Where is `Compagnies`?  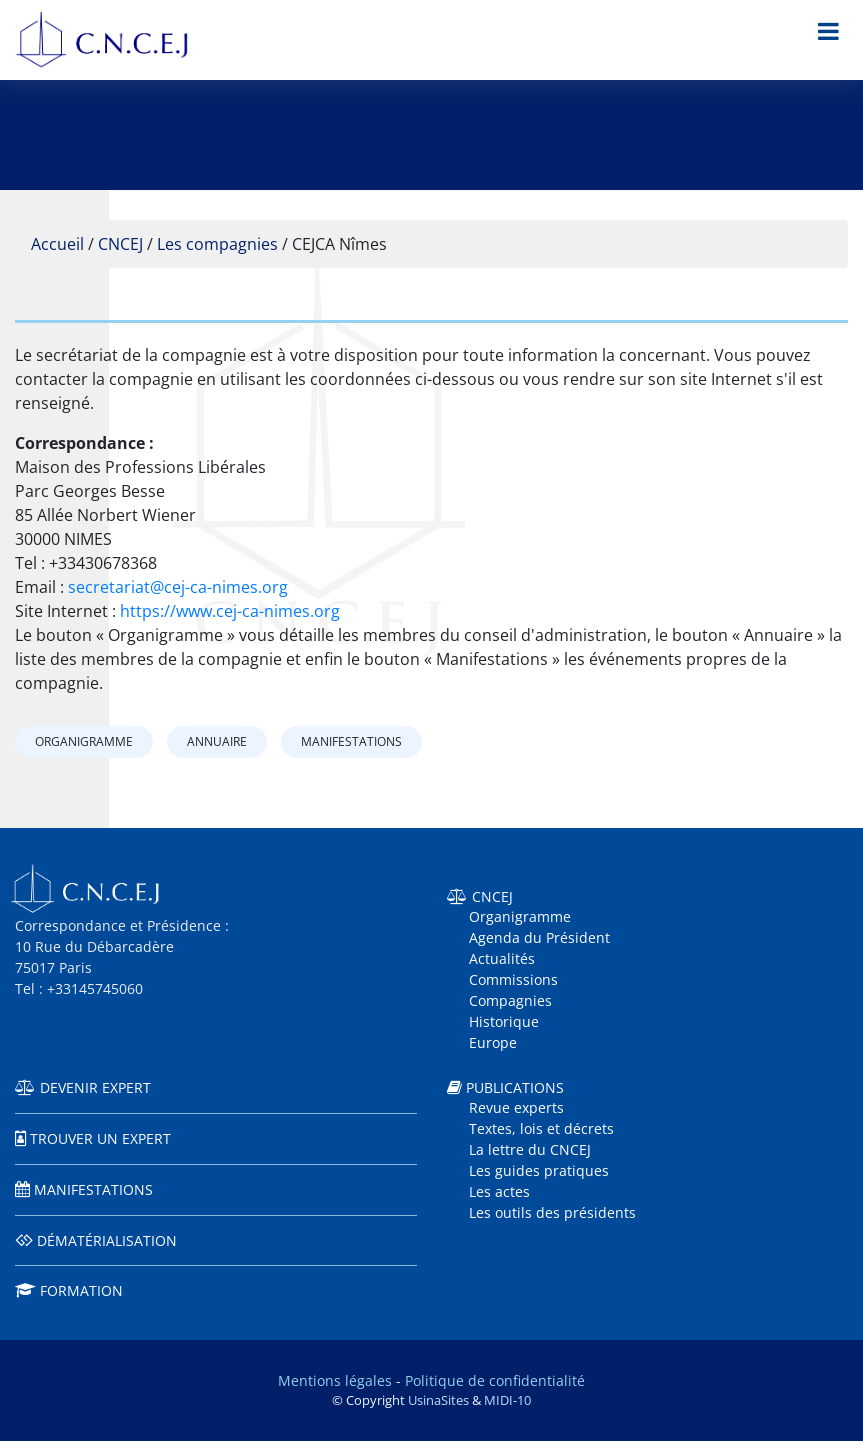
Compagnies is located at coordinates (510, 1000).